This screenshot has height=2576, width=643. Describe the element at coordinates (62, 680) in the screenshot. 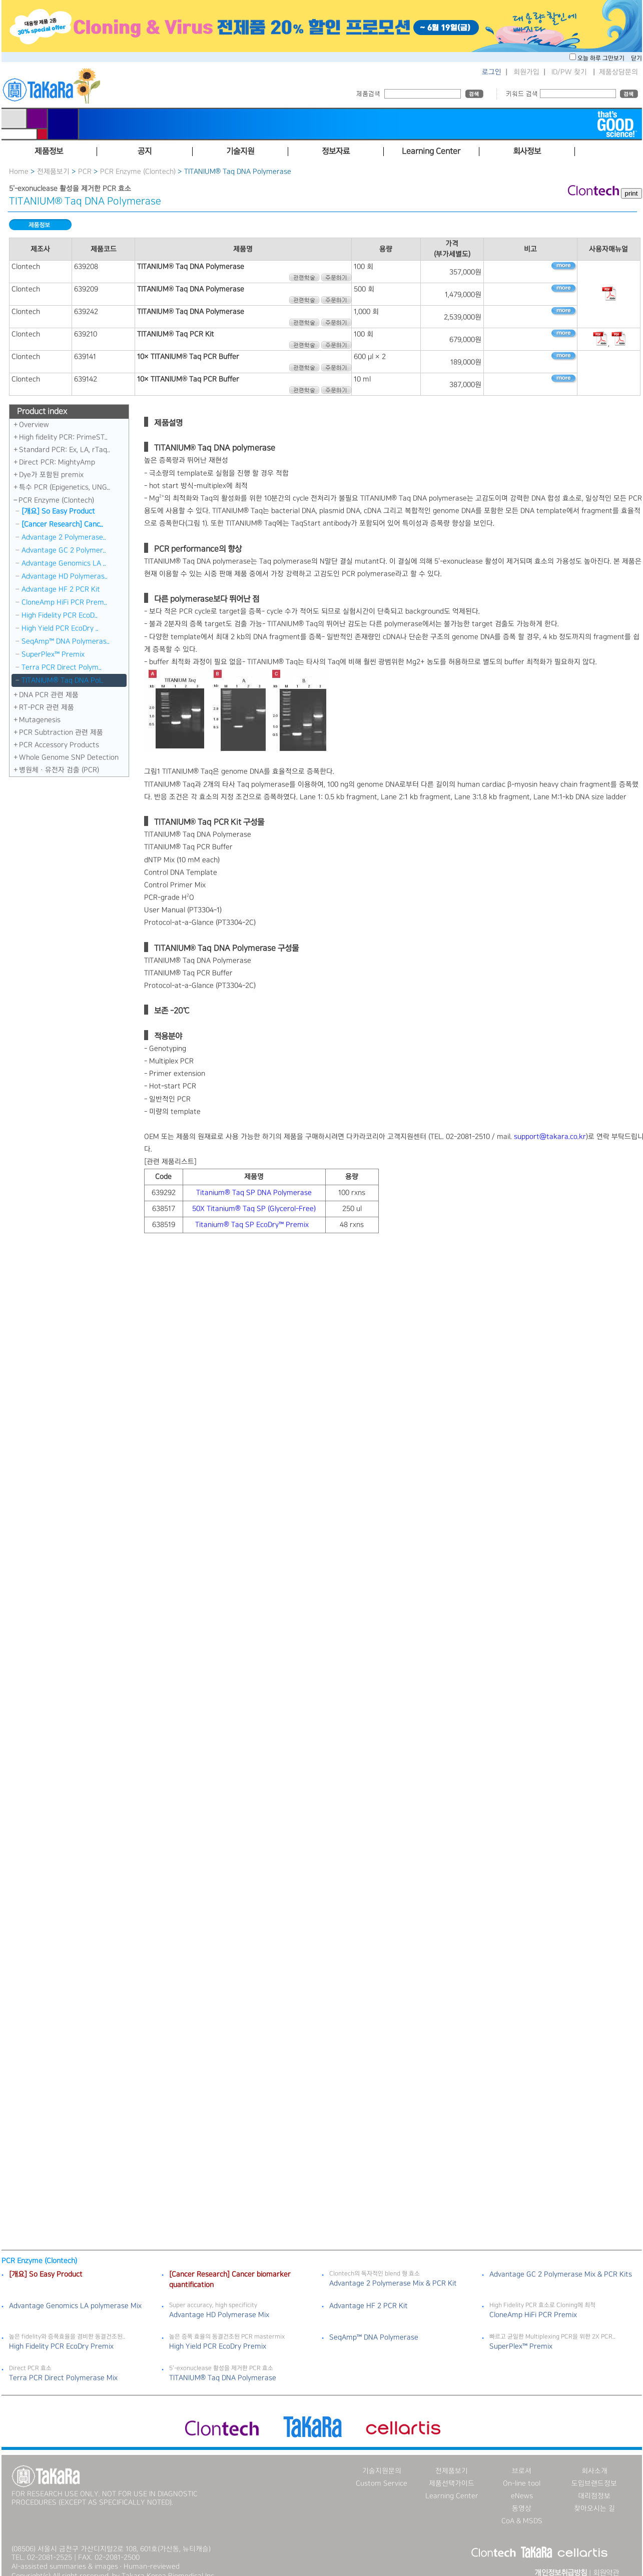

I see `TITANIUM® Taq DNA Pol..` at that location.